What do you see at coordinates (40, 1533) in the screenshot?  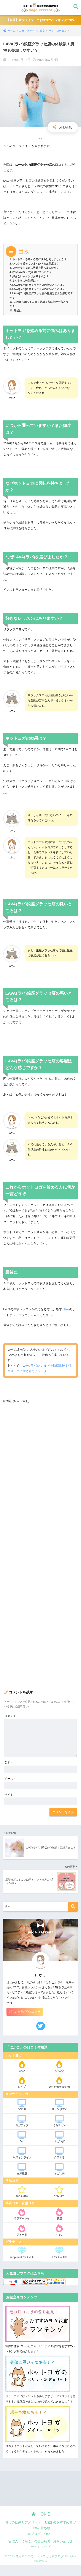 I see `[Advertisement]` at bounding box center [40, 1533].